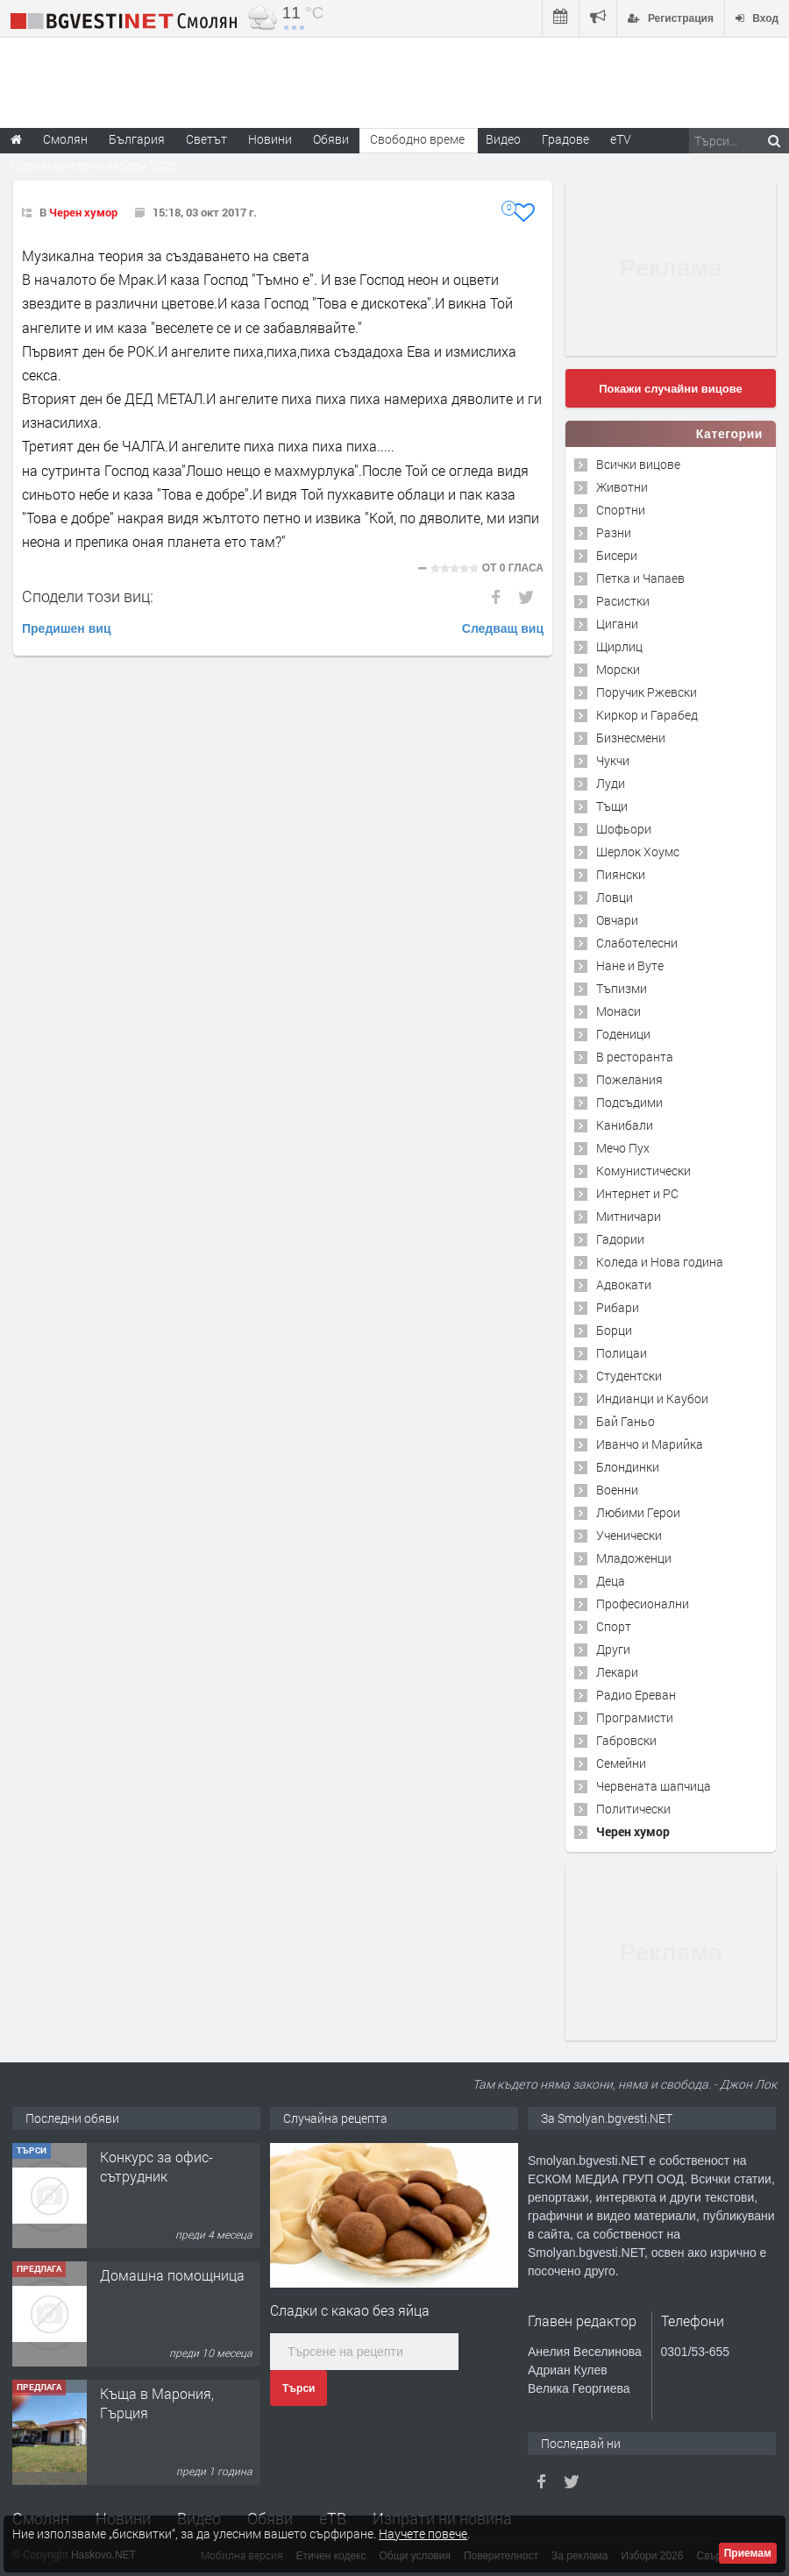 The width and height of the screenshot is (789, 2576). I want to click on Радио Ереван, so click(636, 1694).